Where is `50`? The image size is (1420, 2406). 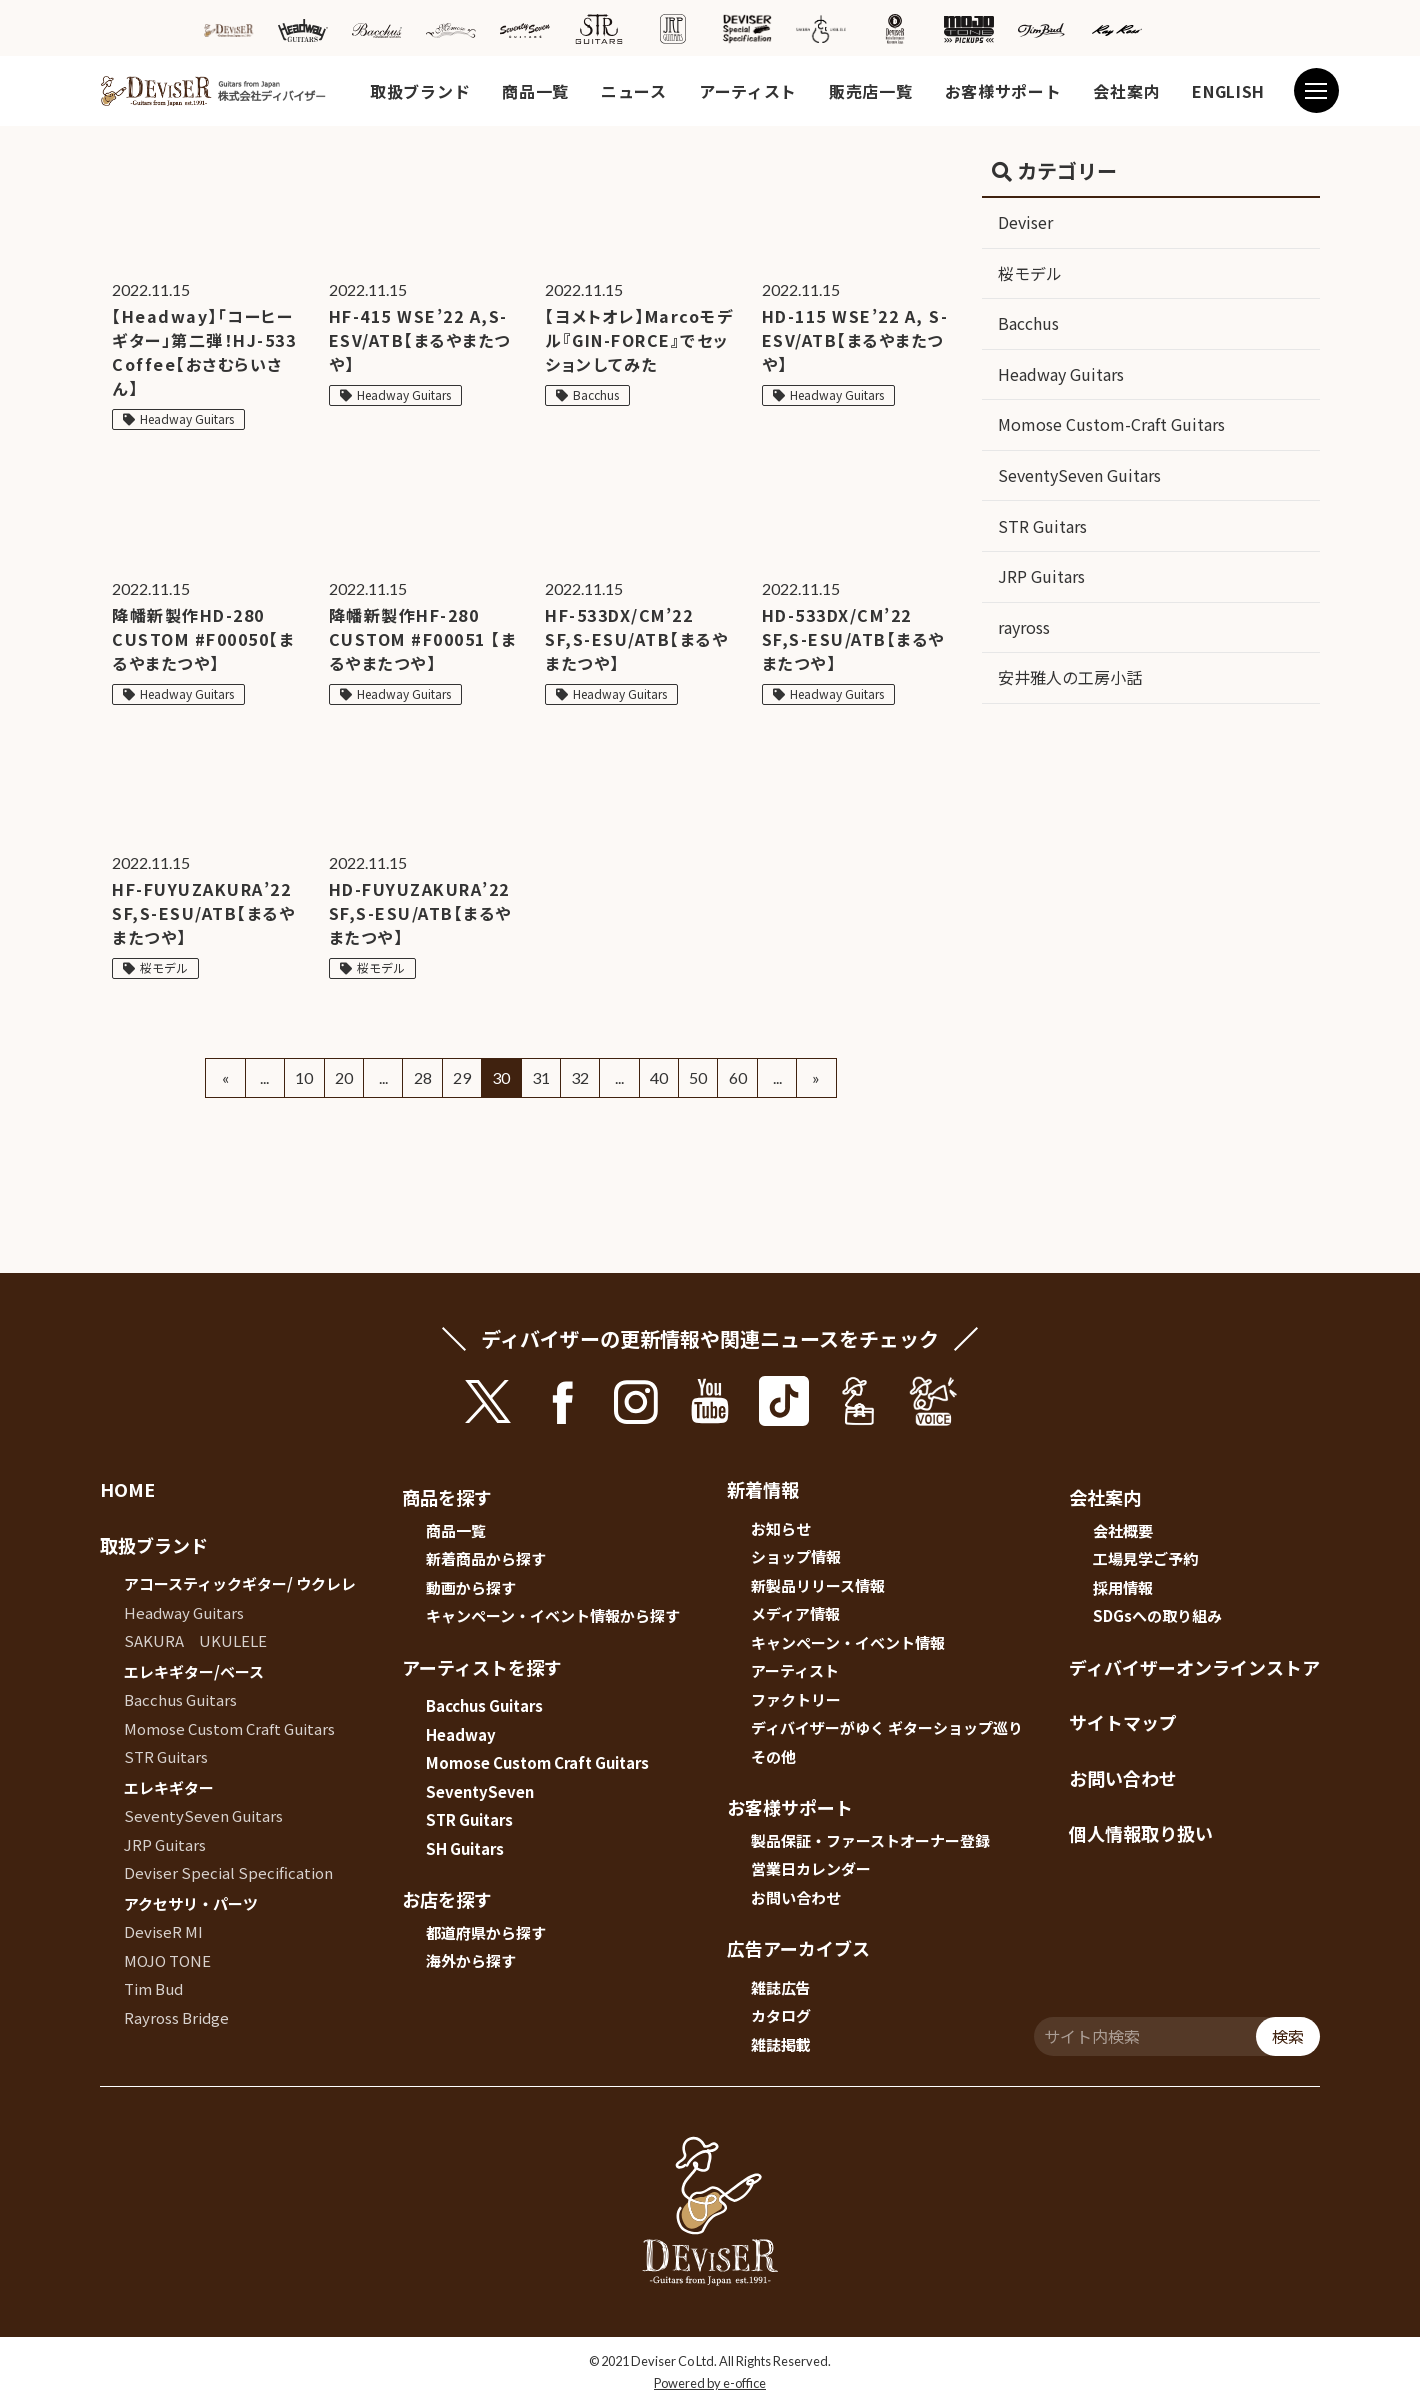 50 is located at coordinates (698, 1077).